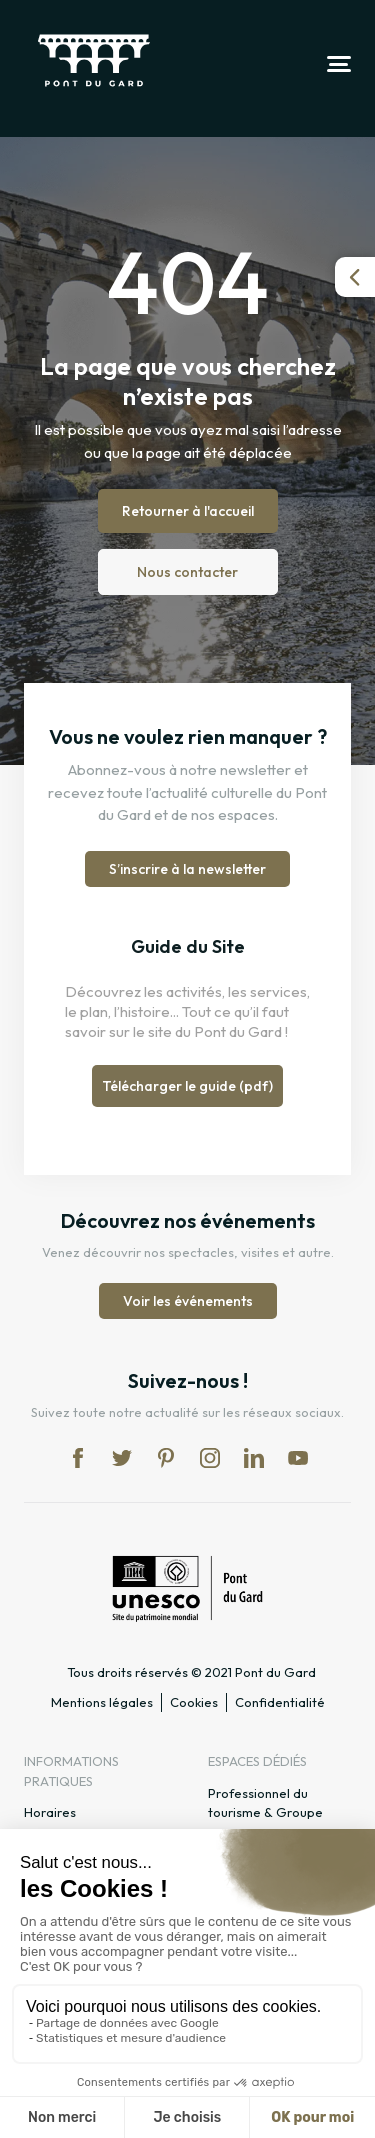 The width and height of the screenshot is (375, 2138). I want to click on fb, so click(78, 1458).